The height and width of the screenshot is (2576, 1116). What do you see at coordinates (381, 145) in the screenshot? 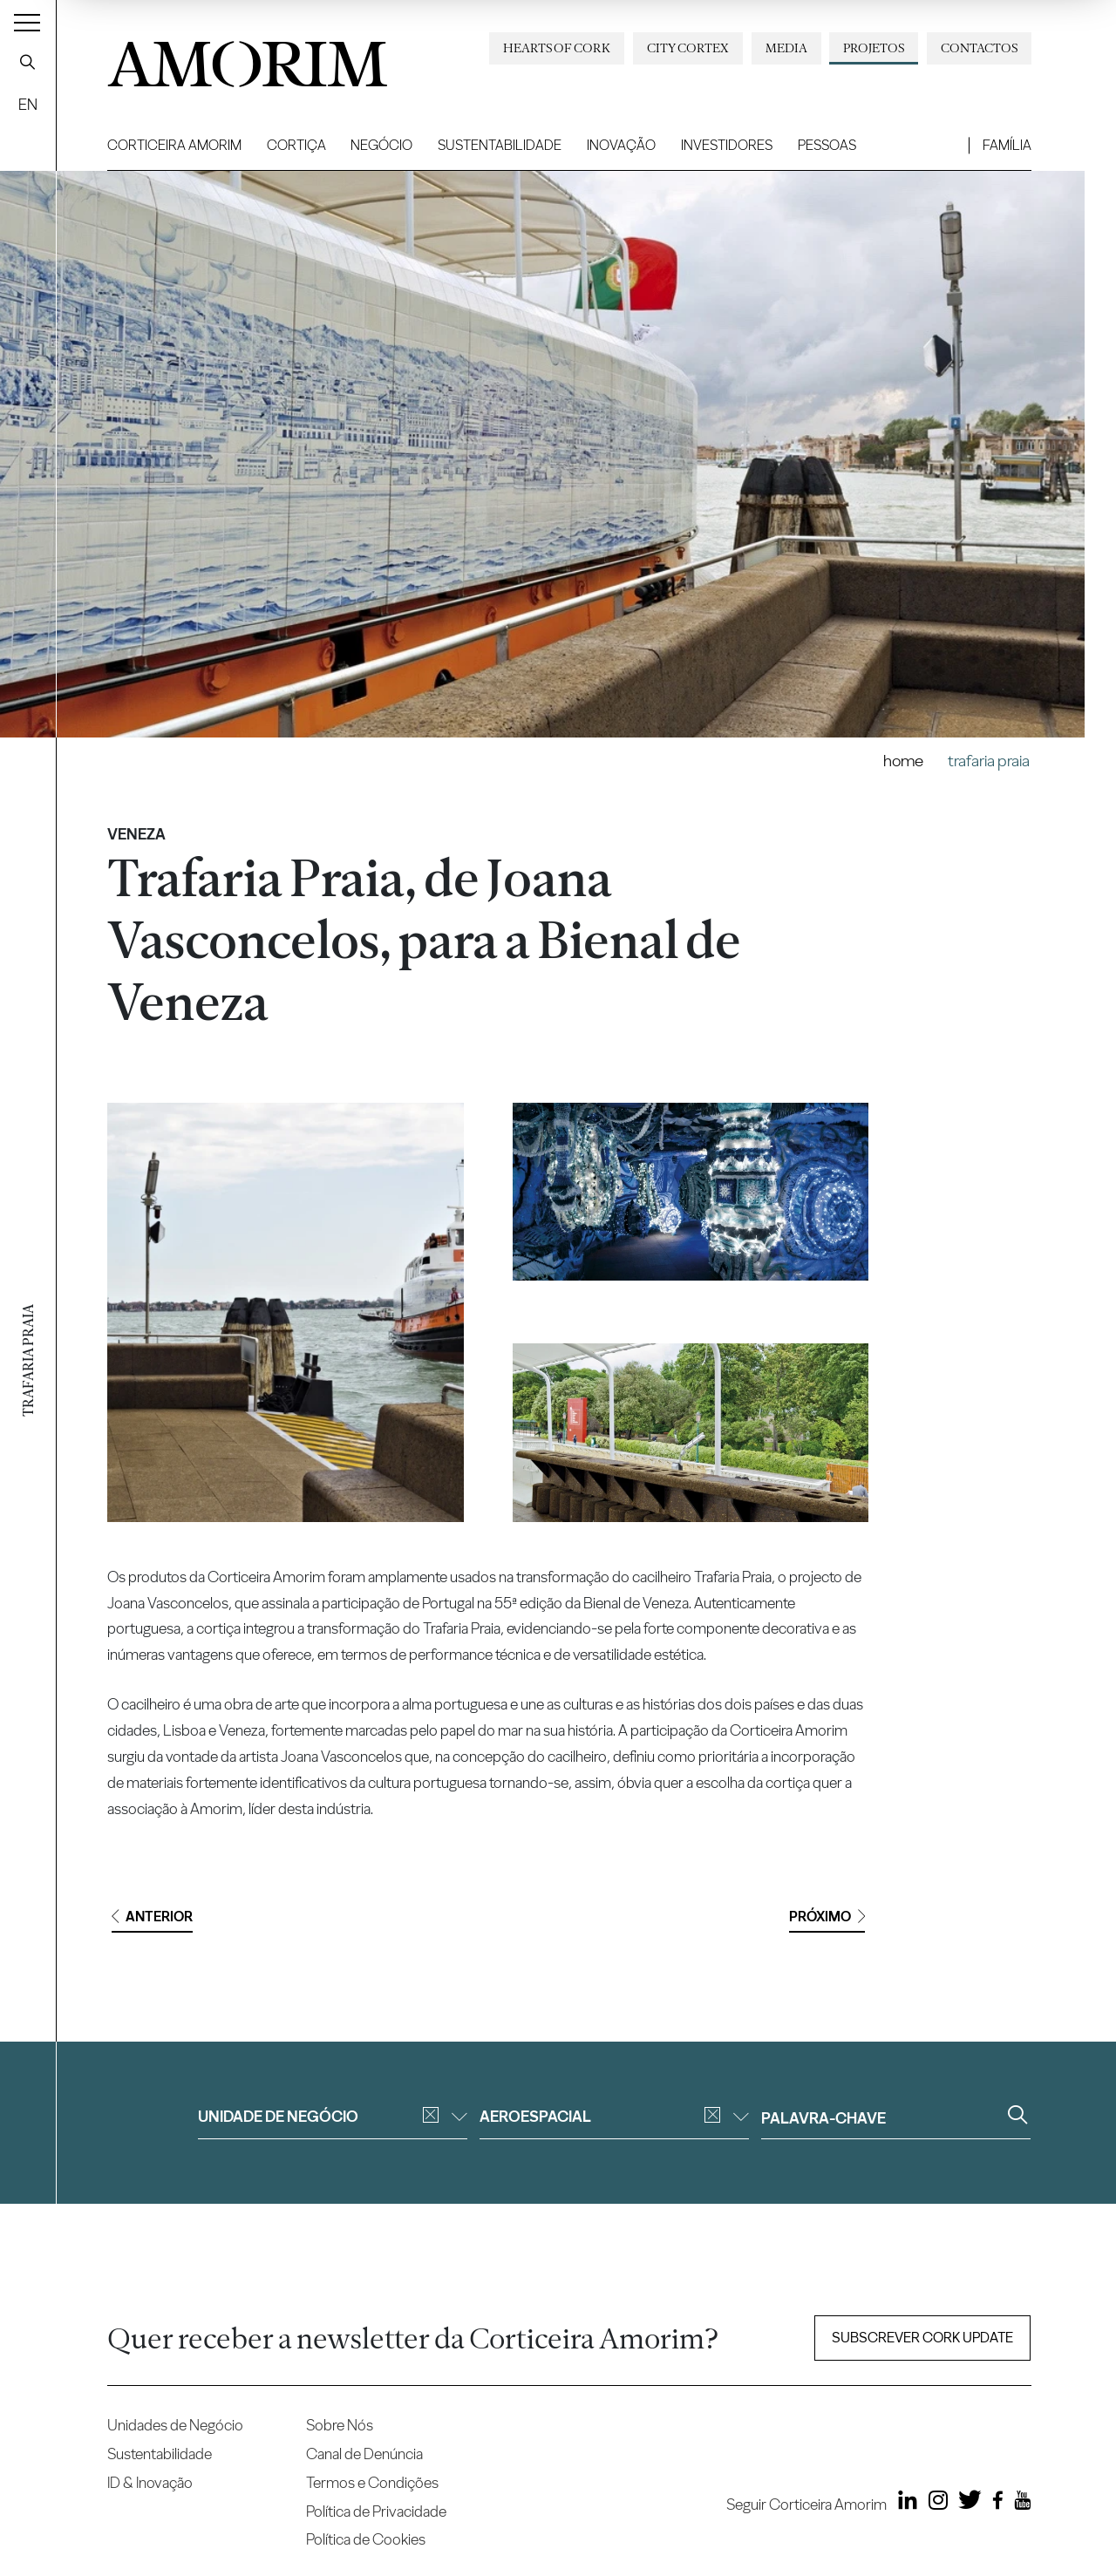
I see `Negócio` at bounding box center [381, 145].